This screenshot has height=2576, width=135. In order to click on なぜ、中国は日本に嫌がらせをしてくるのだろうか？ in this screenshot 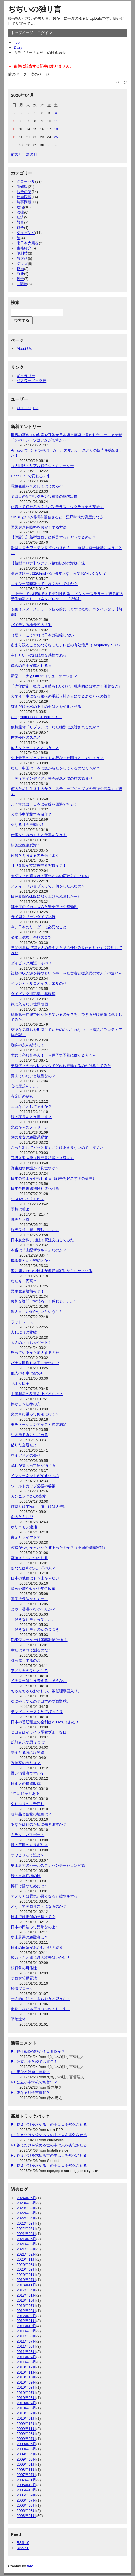, I will do `click(55, 768)`.